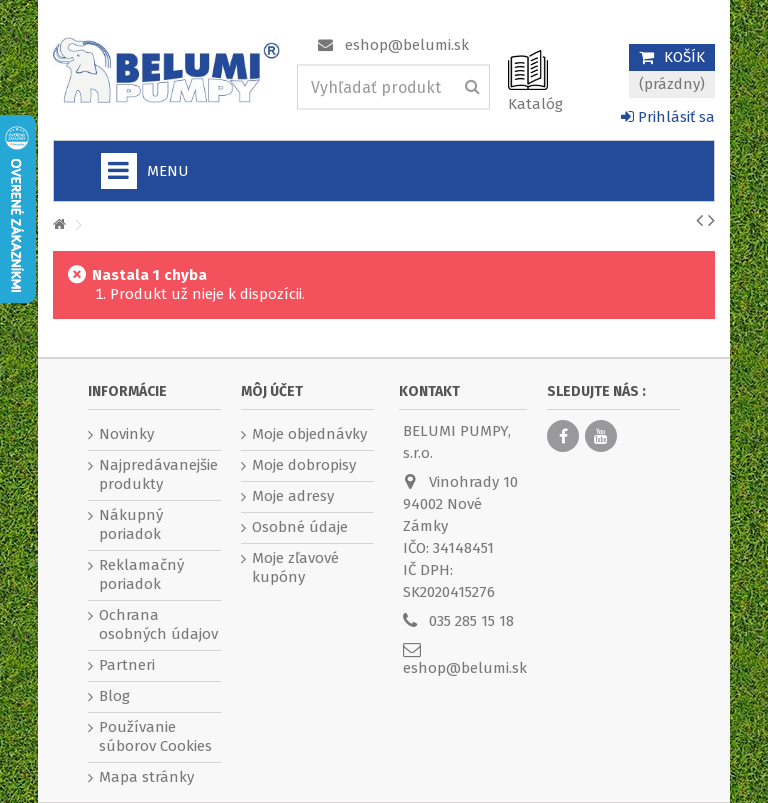 This screenshot has width=768, height=803. What do you see at coordinates (668, 117) in the screenshot?
I see `Prihlásiť sa` at bounding box center [668, 117].